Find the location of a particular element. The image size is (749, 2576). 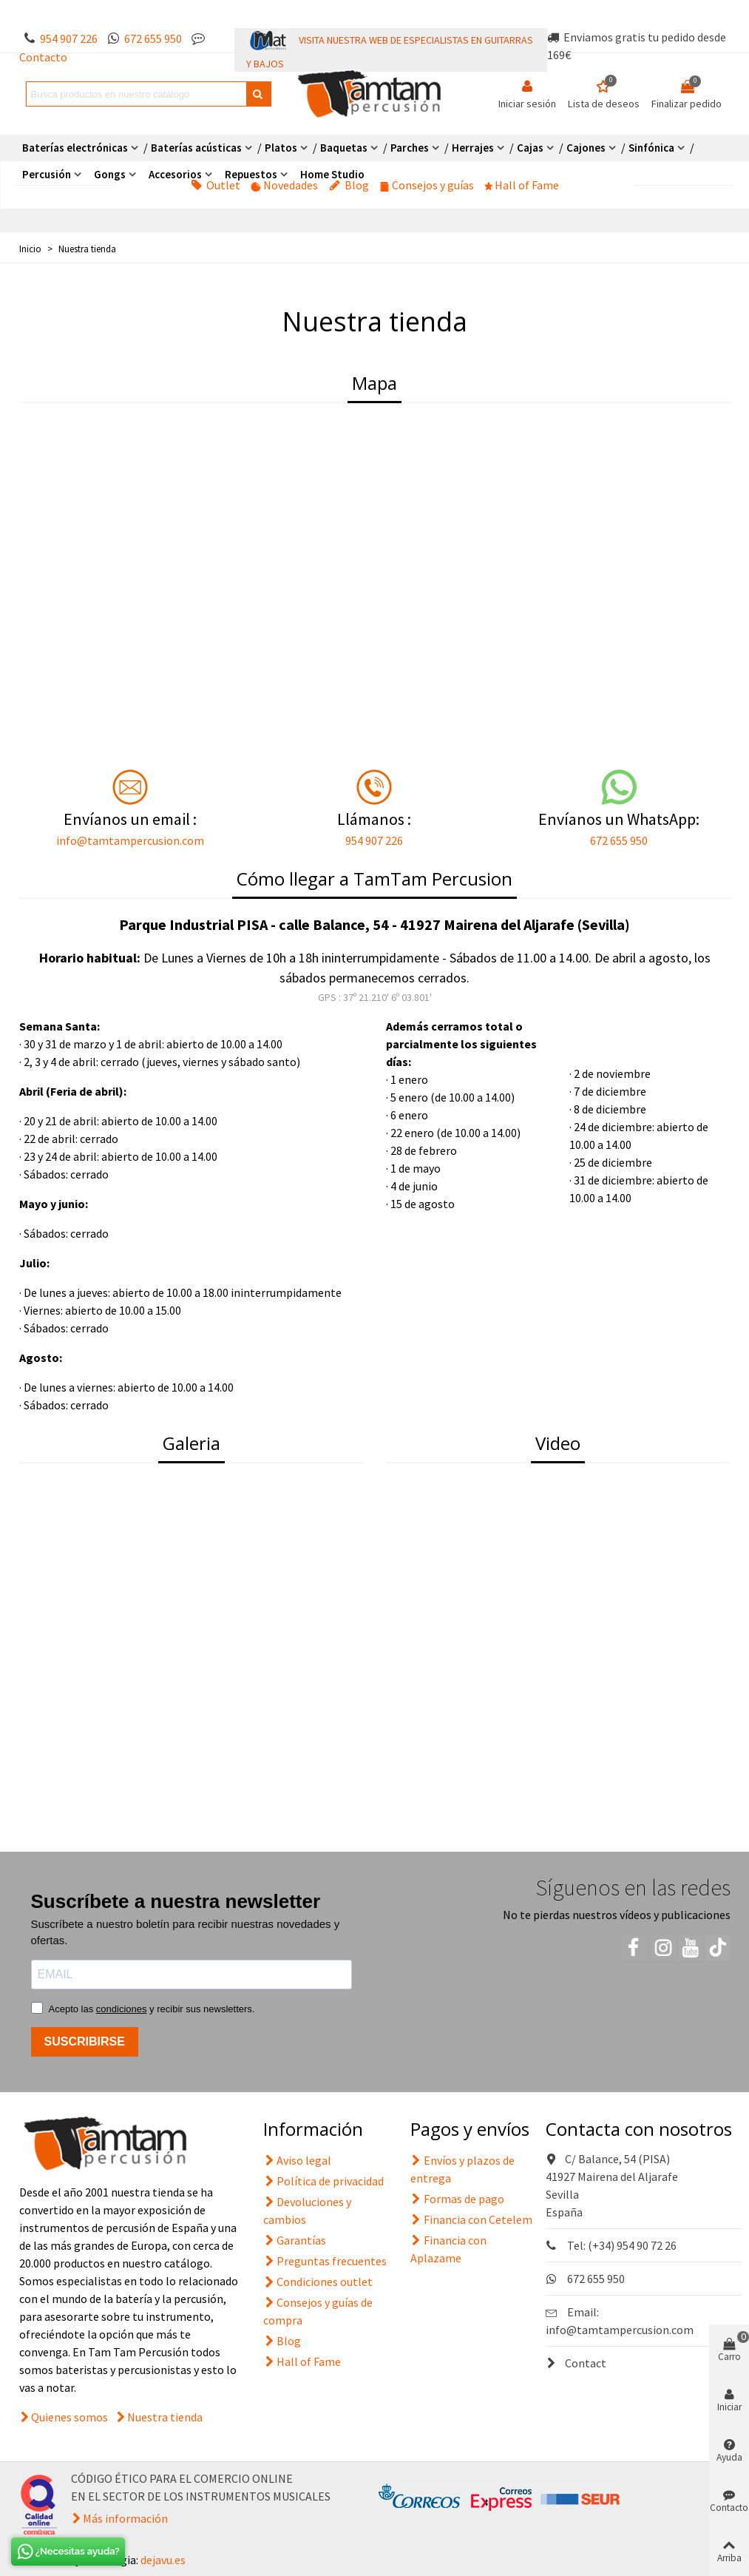

Consejos y guías de compra is located at coordinates (318, 2310).